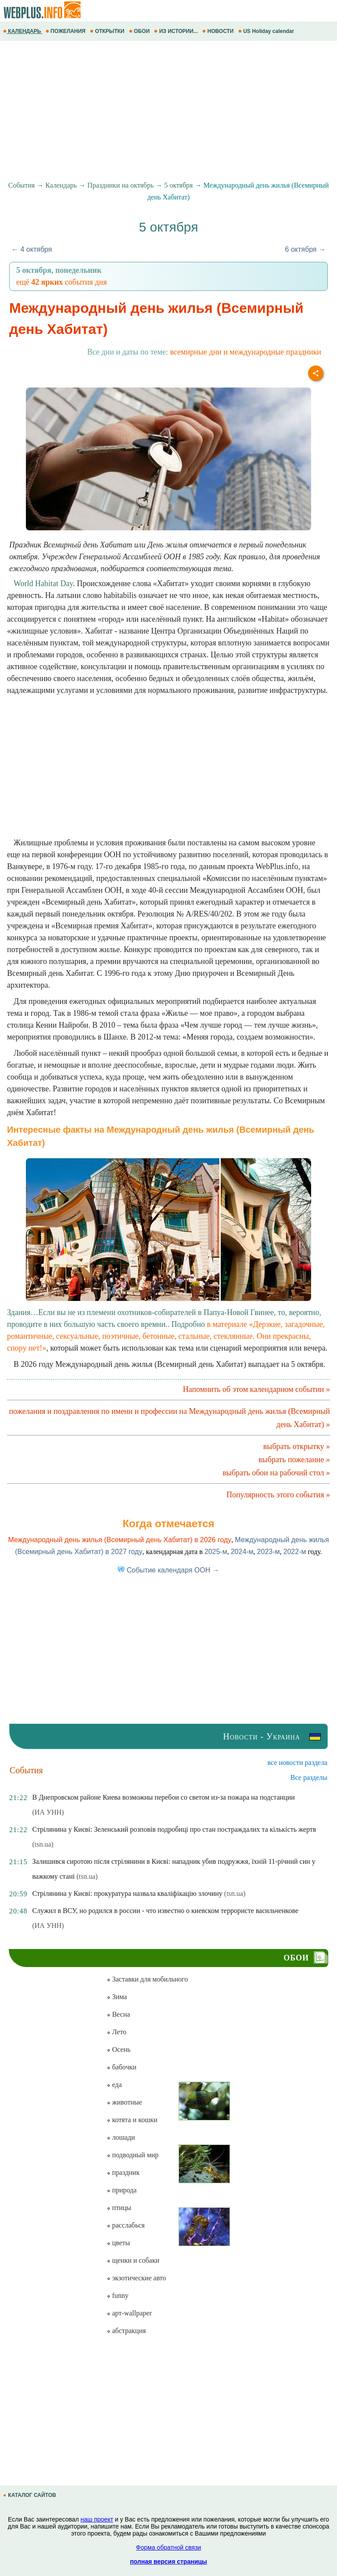 The height and width of the screenshot is (2576, 337). I want to click on цветы, so click(118, 2242).